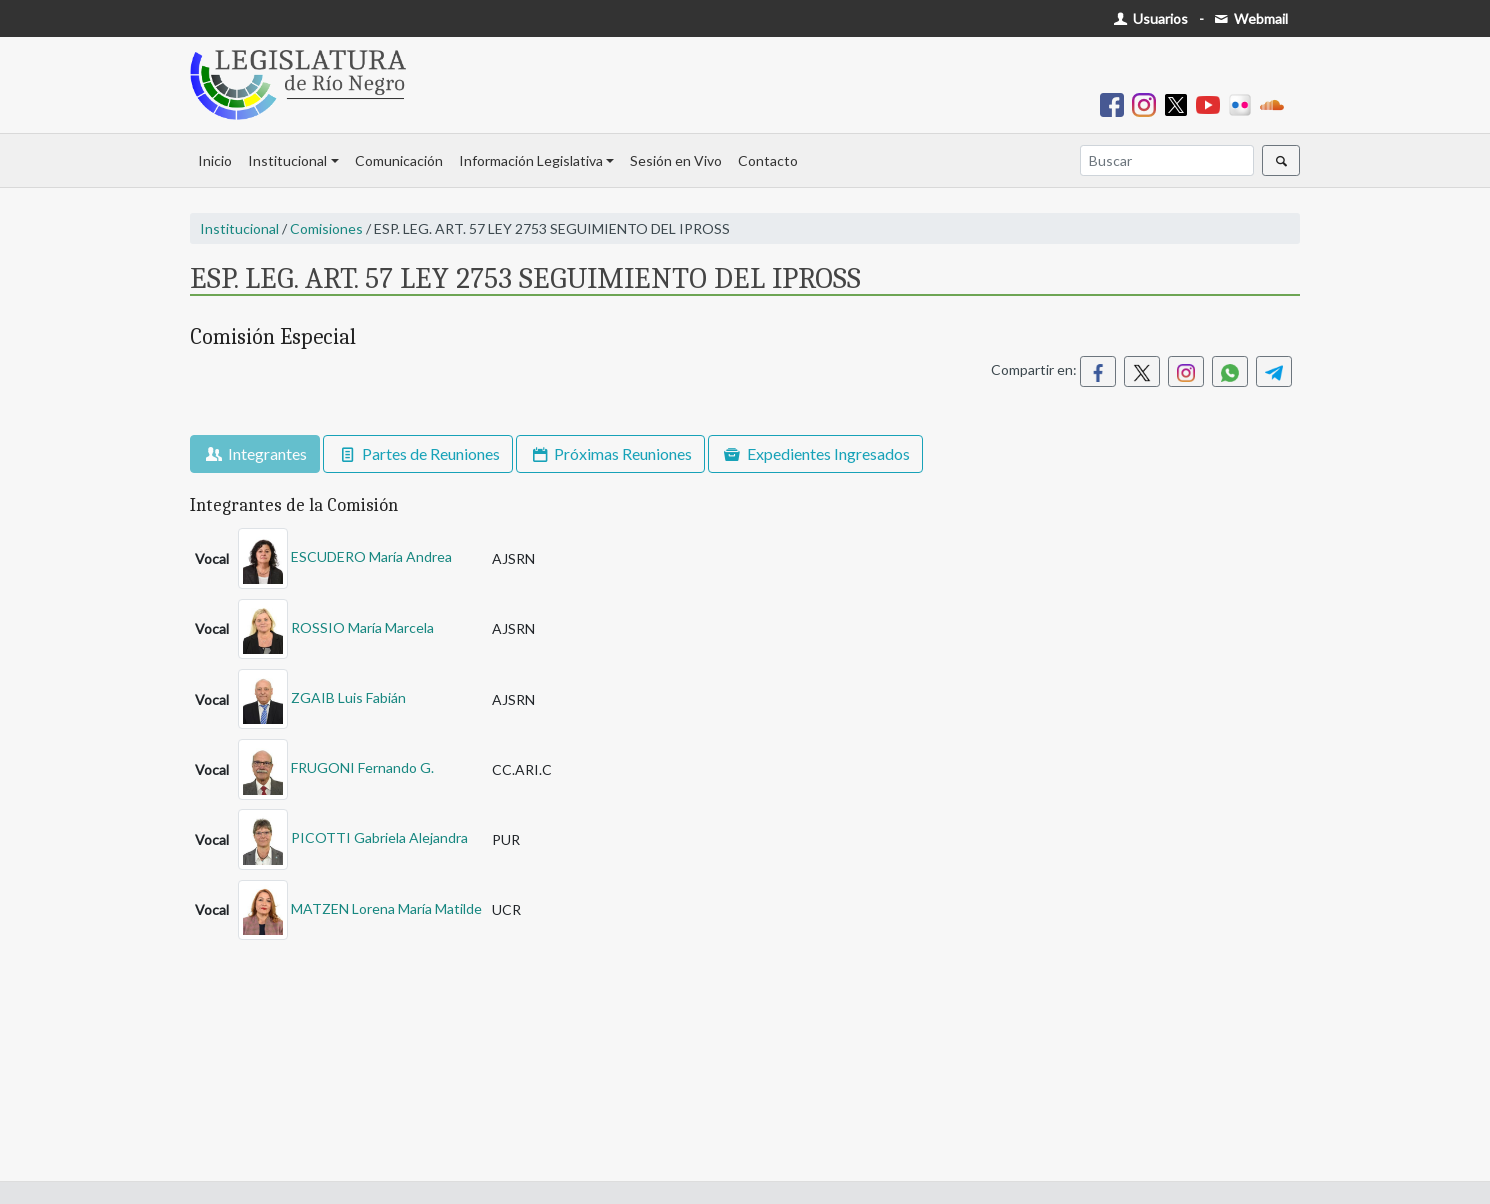  Describe the element at coordinates (215, 160) in the screenshot. I see `Inicio` at that location.